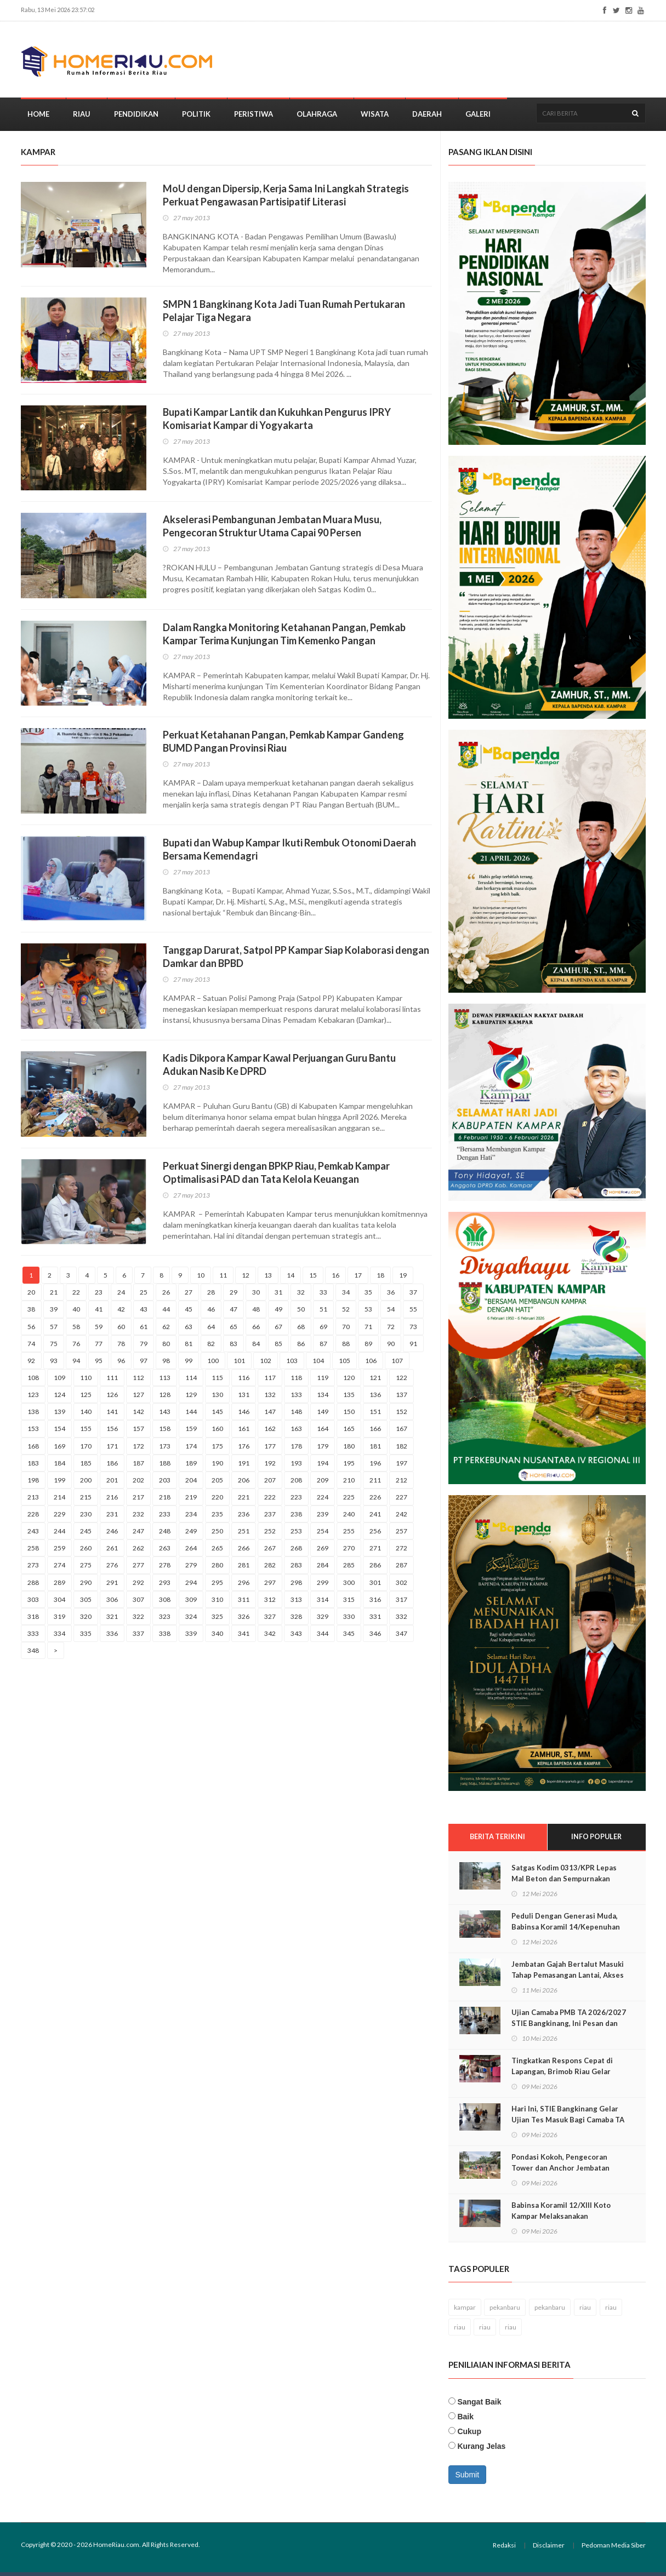 The height and width of the screenshot is (2576, 666). What do you see at coordinates (413, 1347) in the screenshot?
I see `91` at bounding box center [413, 1347].